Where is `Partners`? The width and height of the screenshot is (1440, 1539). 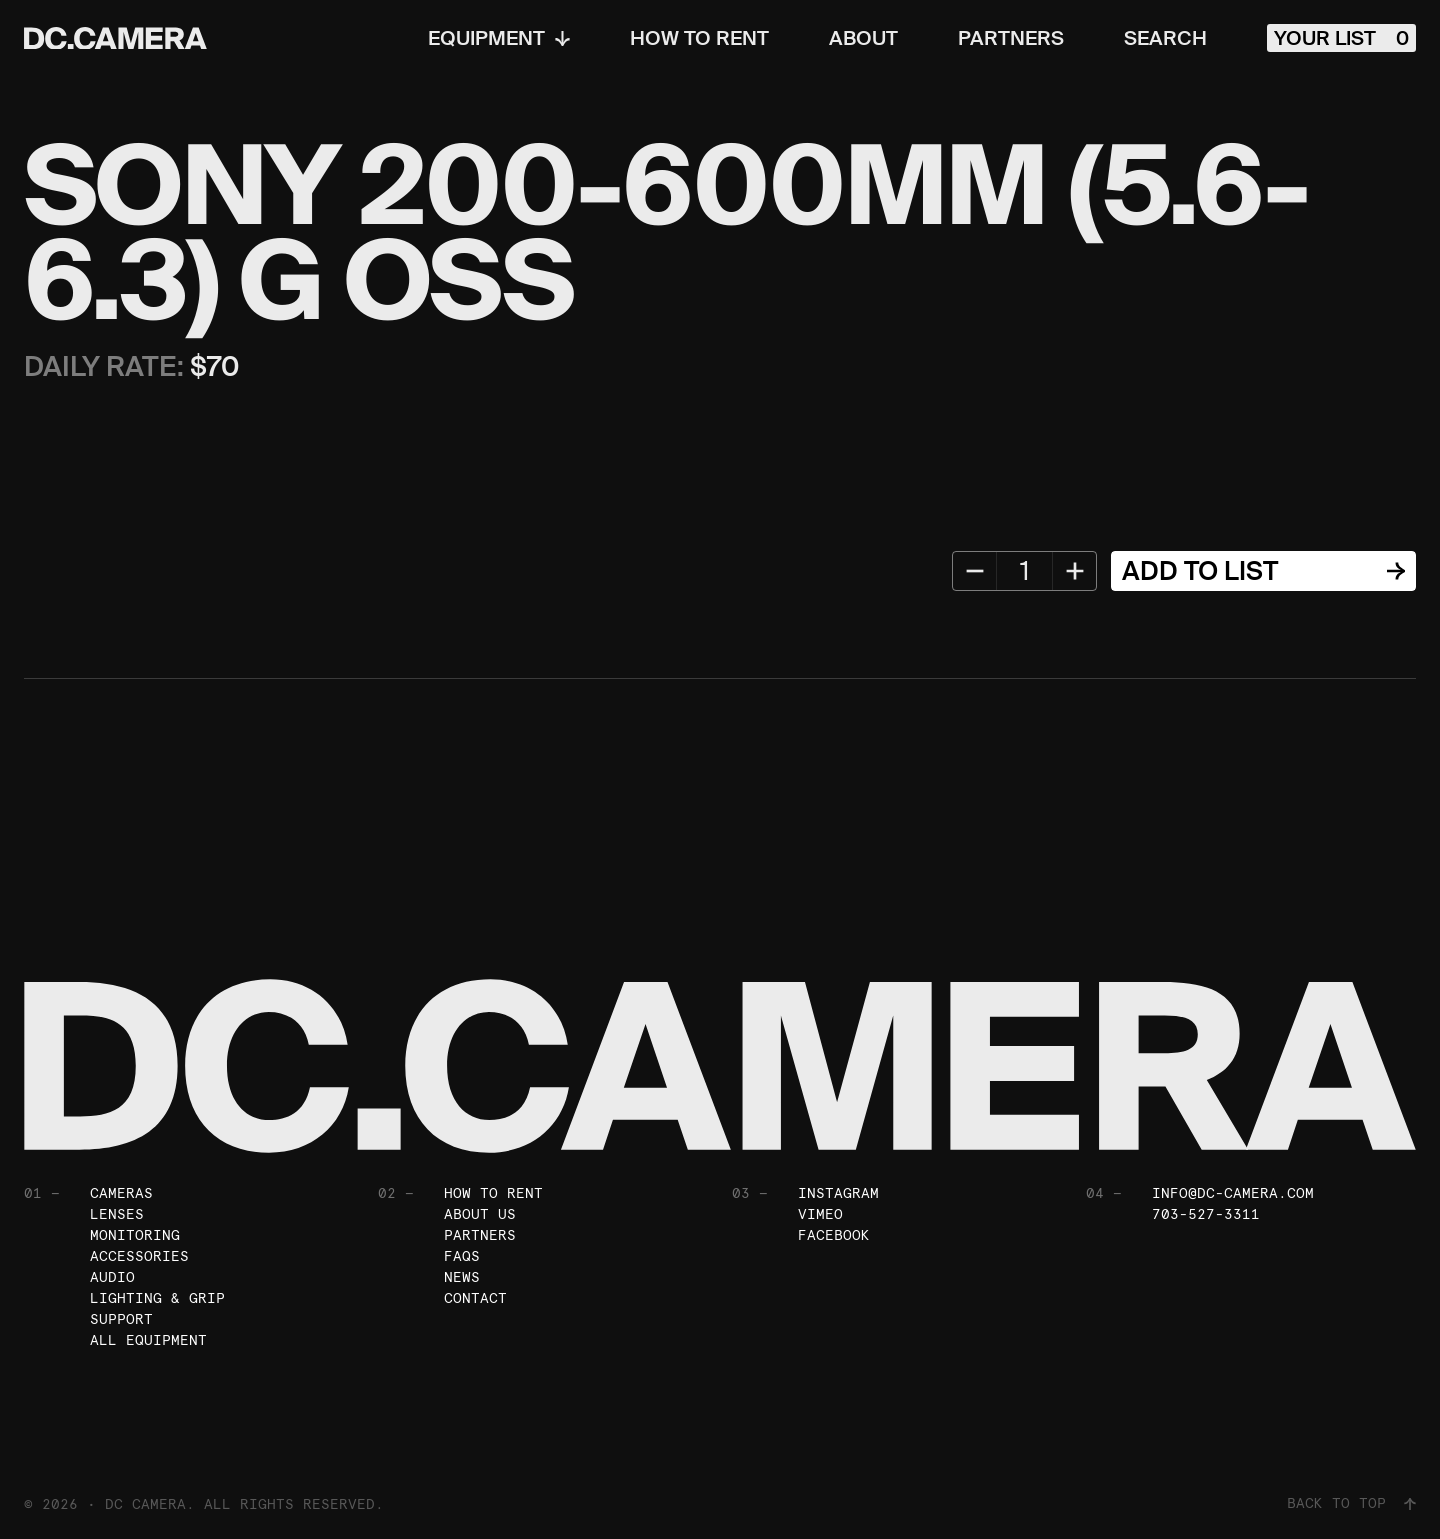
Partners is located at coordinates (1011, 38).